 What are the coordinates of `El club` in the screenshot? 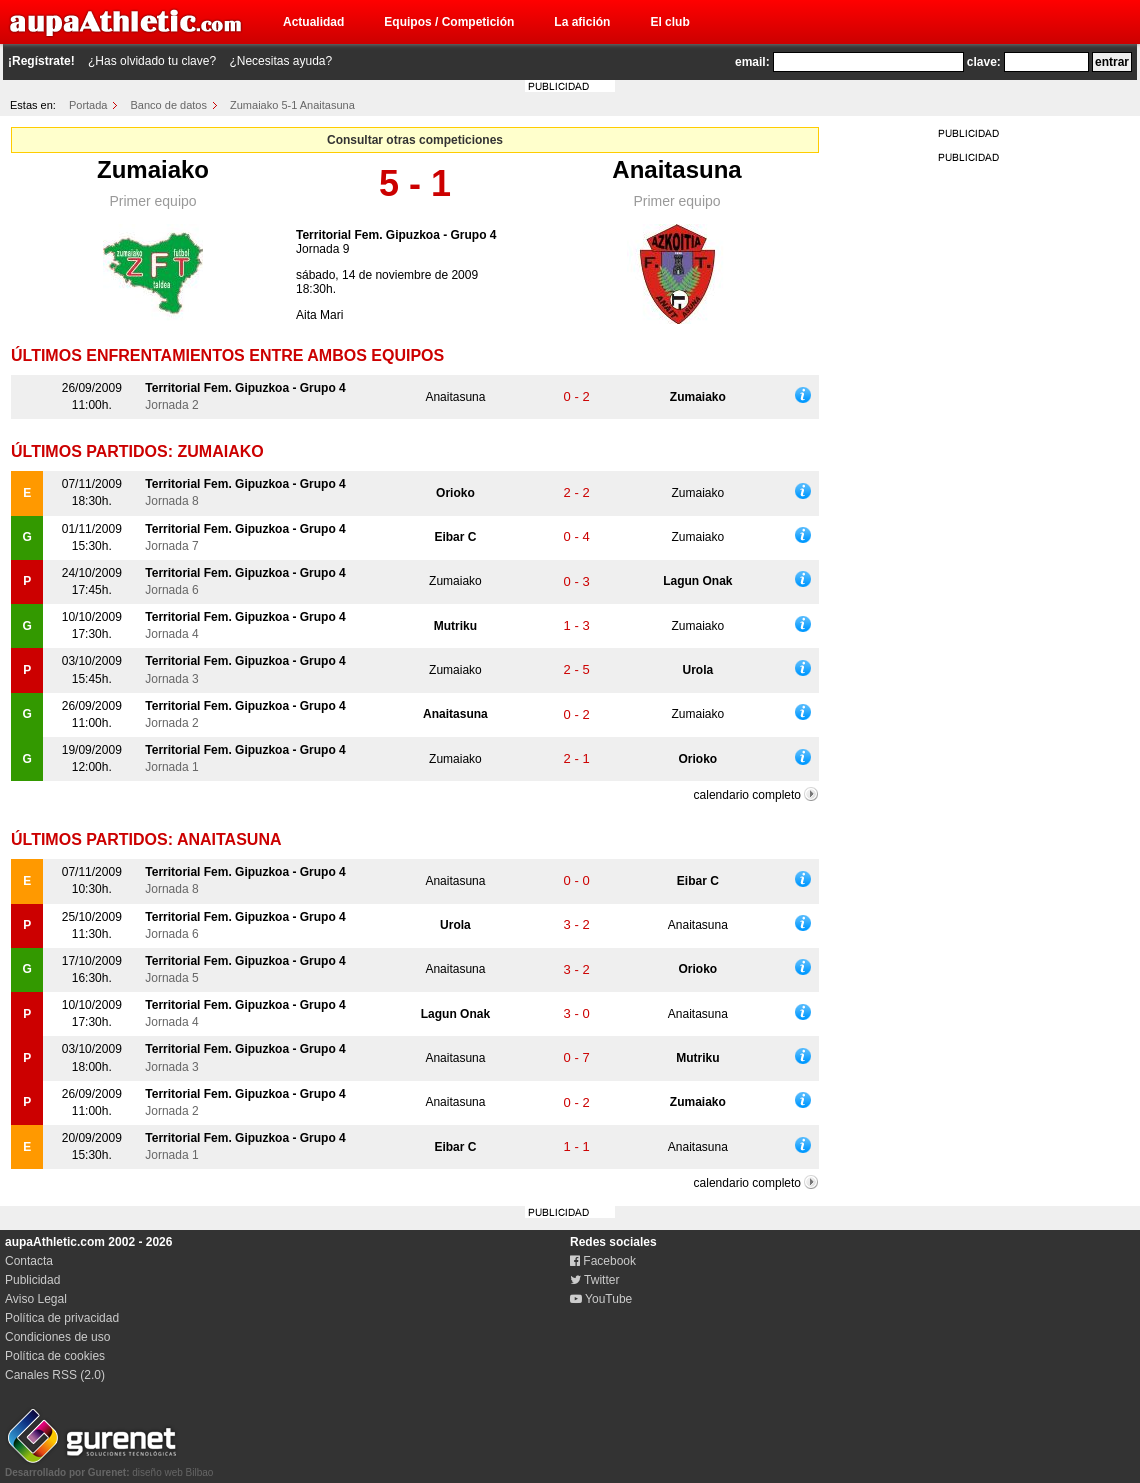 It's located at (669, 22).